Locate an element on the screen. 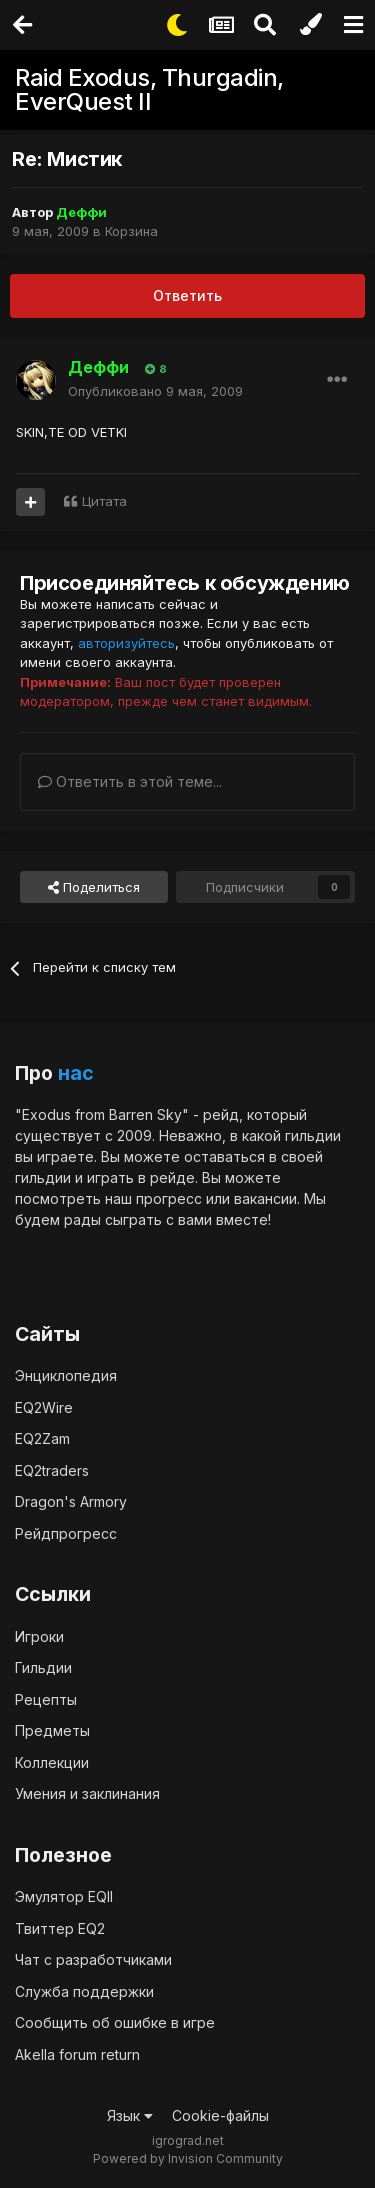 The width and height of the screenshot is (375, 2188). Корзина is located at coordinates (131, 231).